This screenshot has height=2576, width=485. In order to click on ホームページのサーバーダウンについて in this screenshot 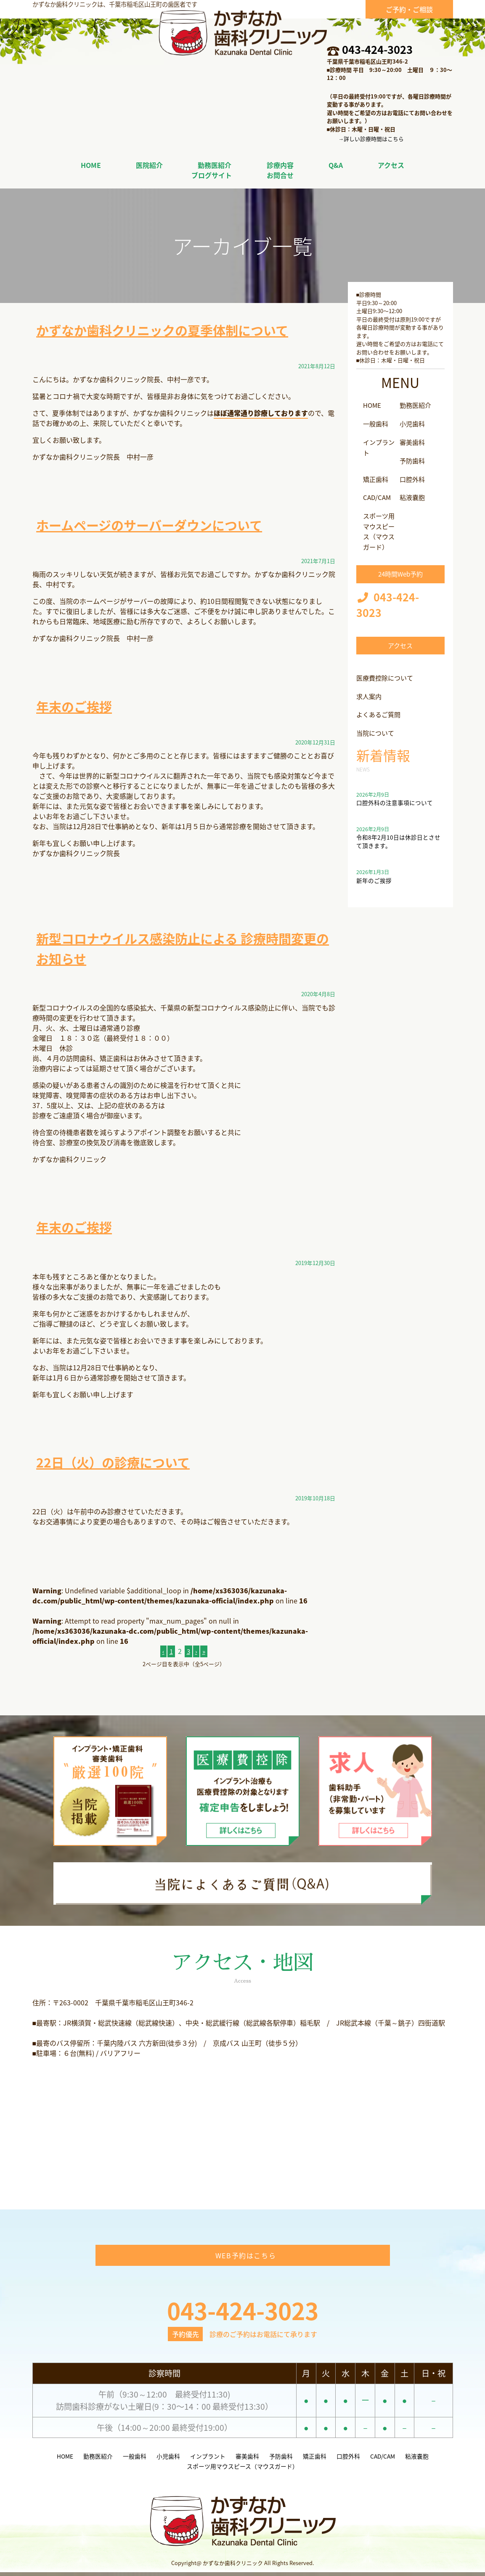, I will do `click(156, 524)`.